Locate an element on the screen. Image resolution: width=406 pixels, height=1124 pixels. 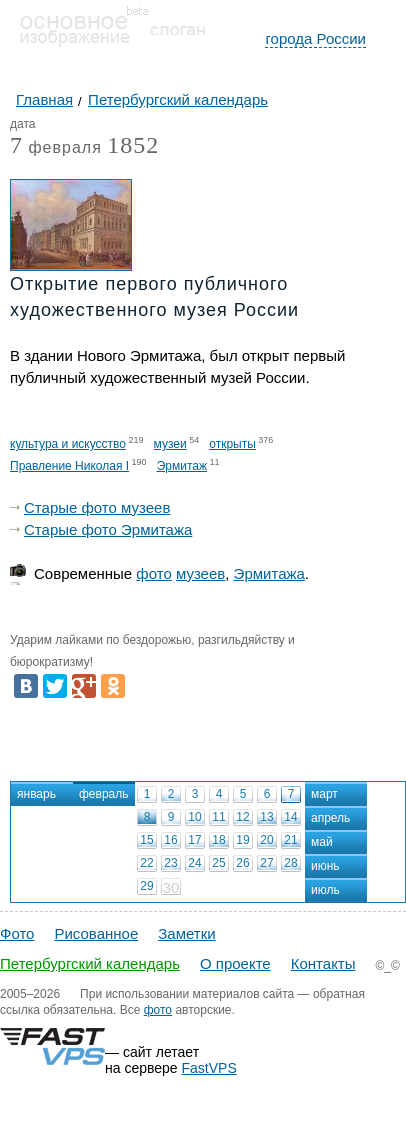
музеев is located at coordinates (200, 573).